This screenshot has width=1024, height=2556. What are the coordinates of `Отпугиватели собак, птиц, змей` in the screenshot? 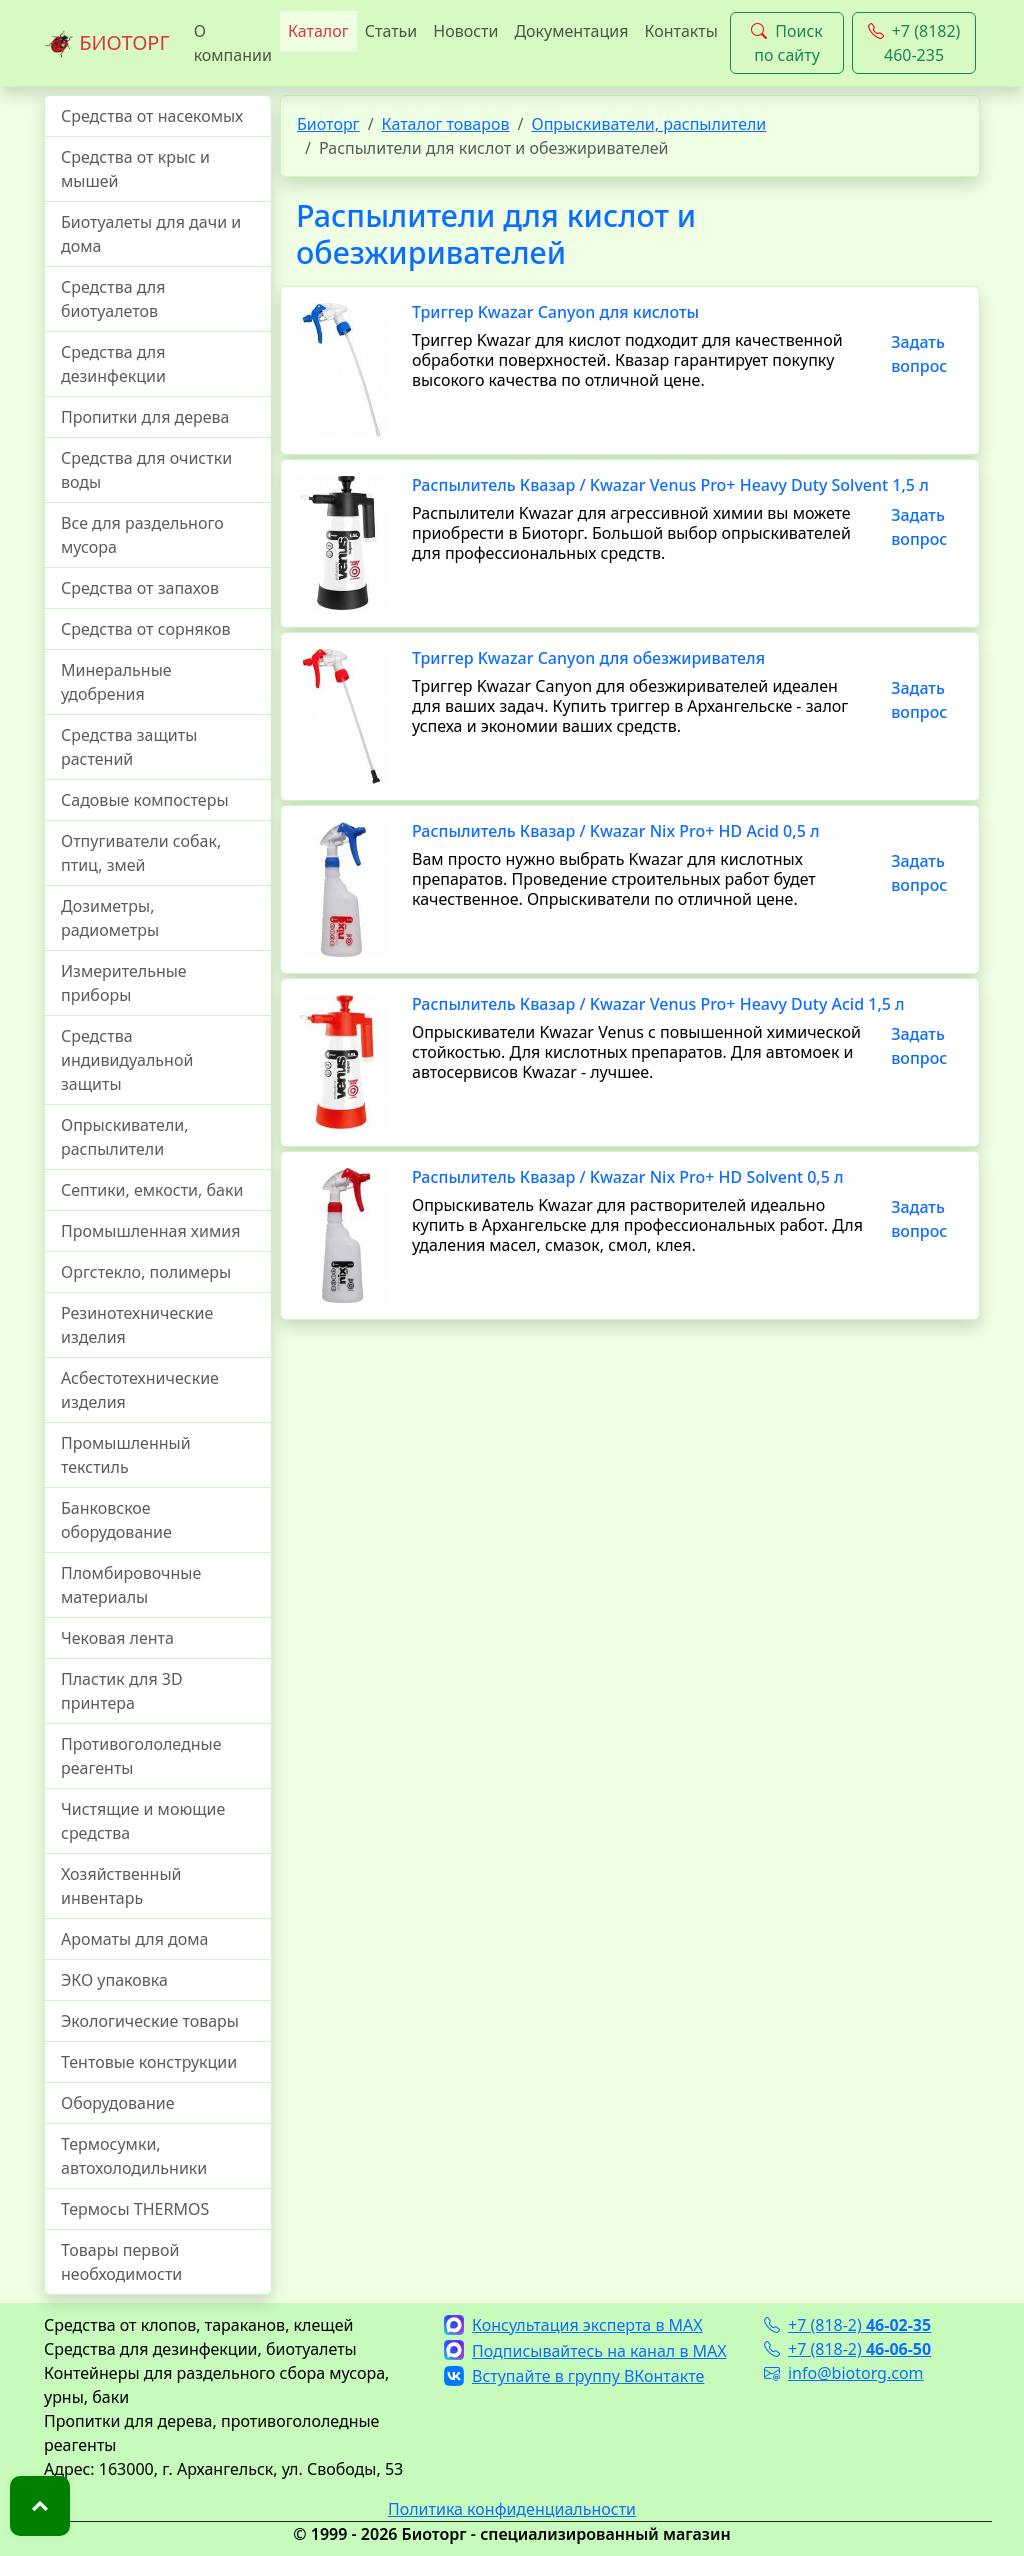 It's located at (141, 853).